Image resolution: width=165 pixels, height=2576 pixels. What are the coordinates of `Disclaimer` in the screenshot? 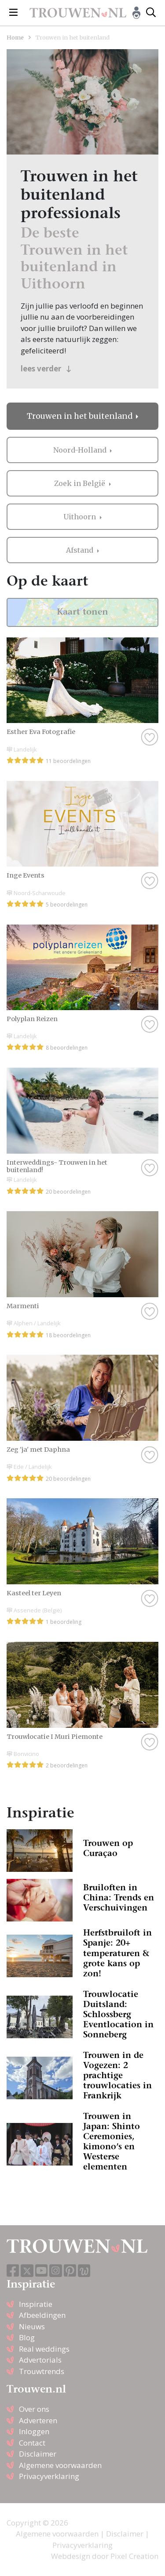 It's located at (37, 2454).